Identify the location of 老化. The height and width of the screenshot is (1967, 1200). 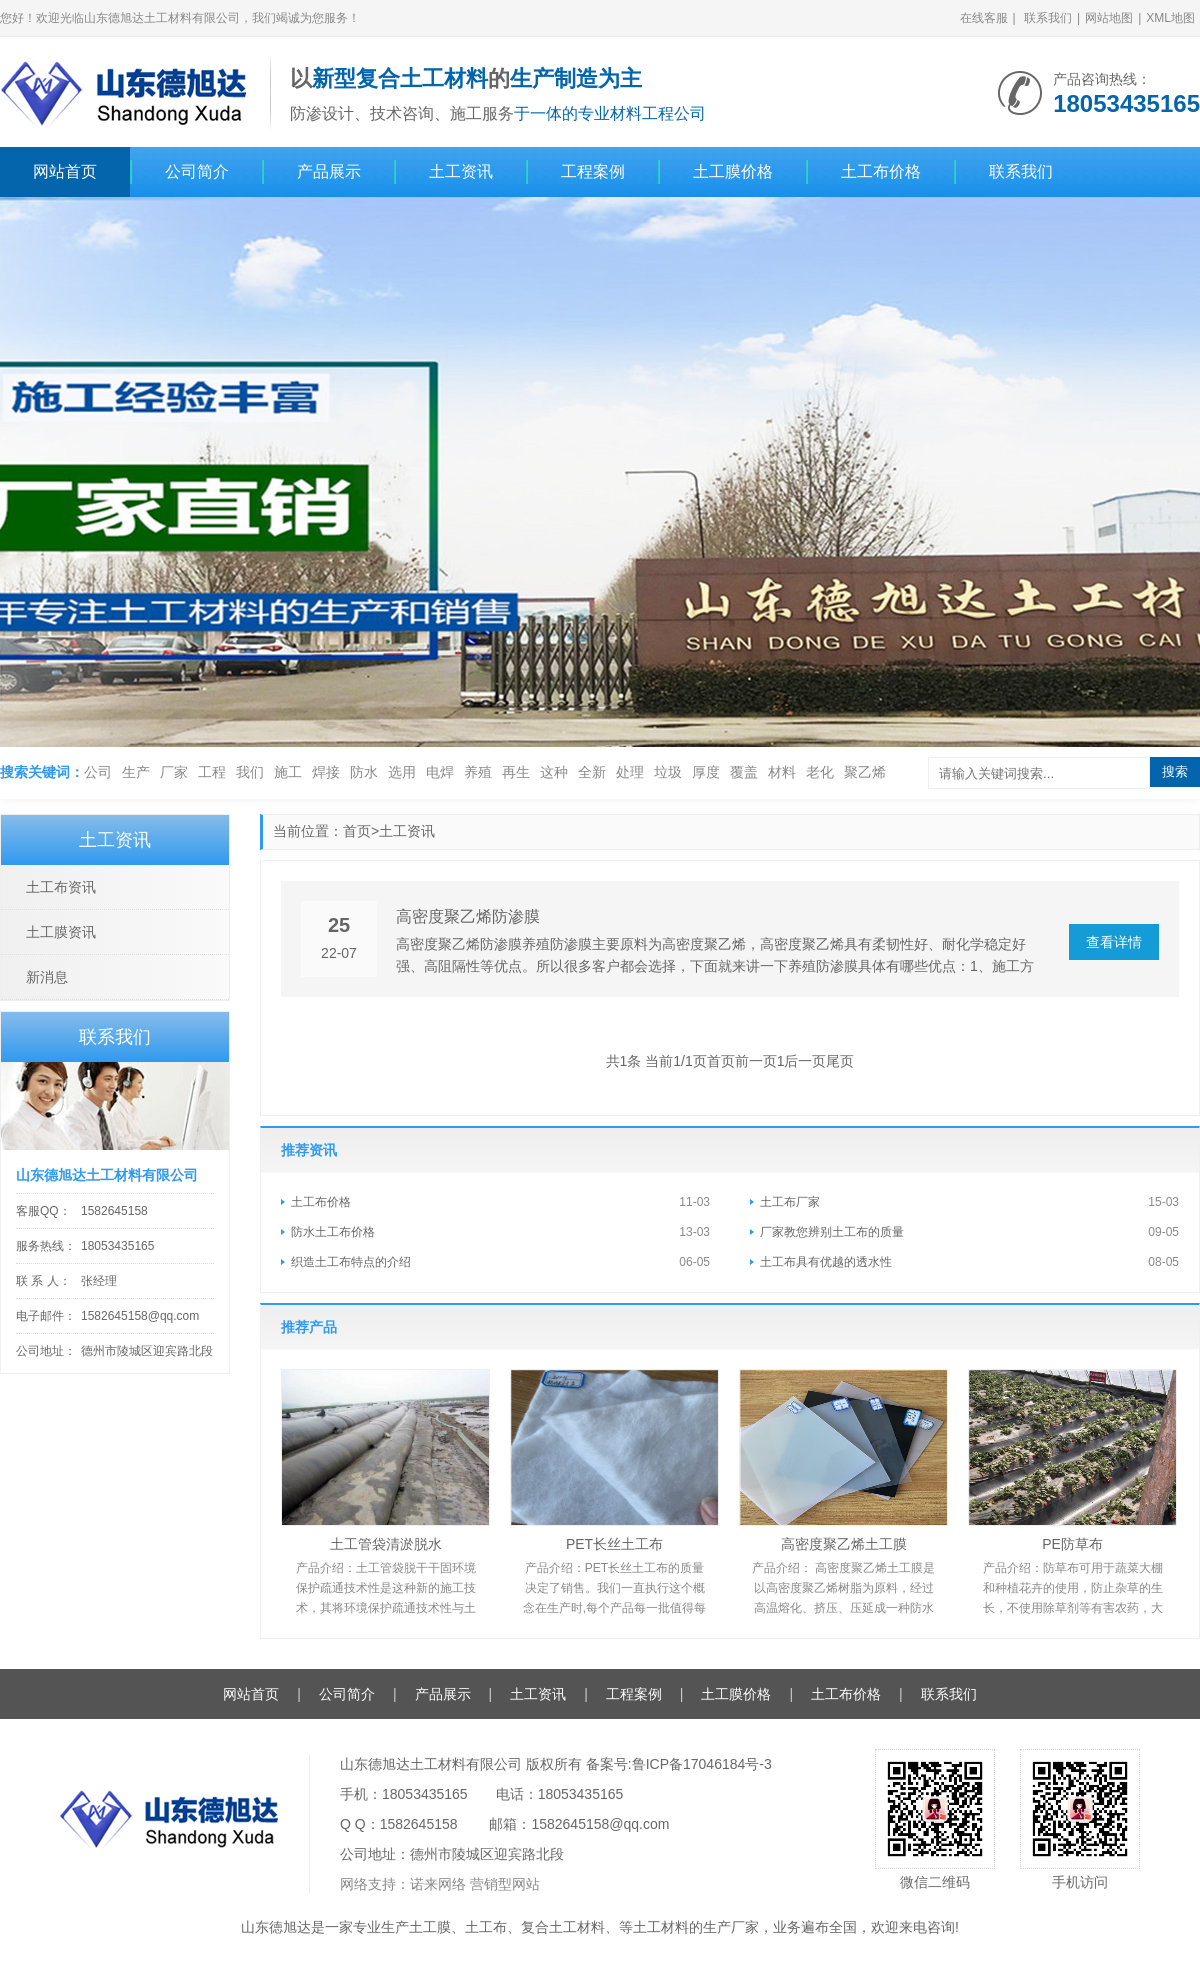
(820, 772).